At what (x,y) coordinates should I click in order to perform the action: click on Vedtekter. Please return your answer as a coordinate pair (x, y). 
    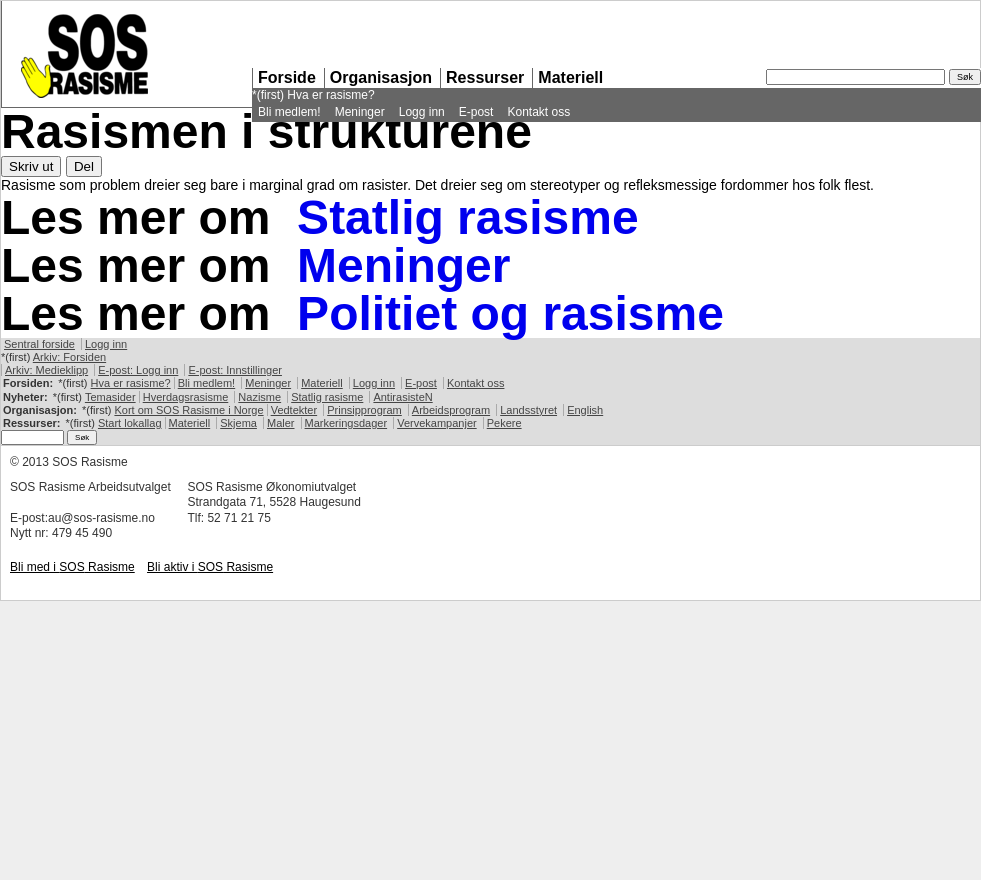
    Looking at the image, I should click on (294, 410).